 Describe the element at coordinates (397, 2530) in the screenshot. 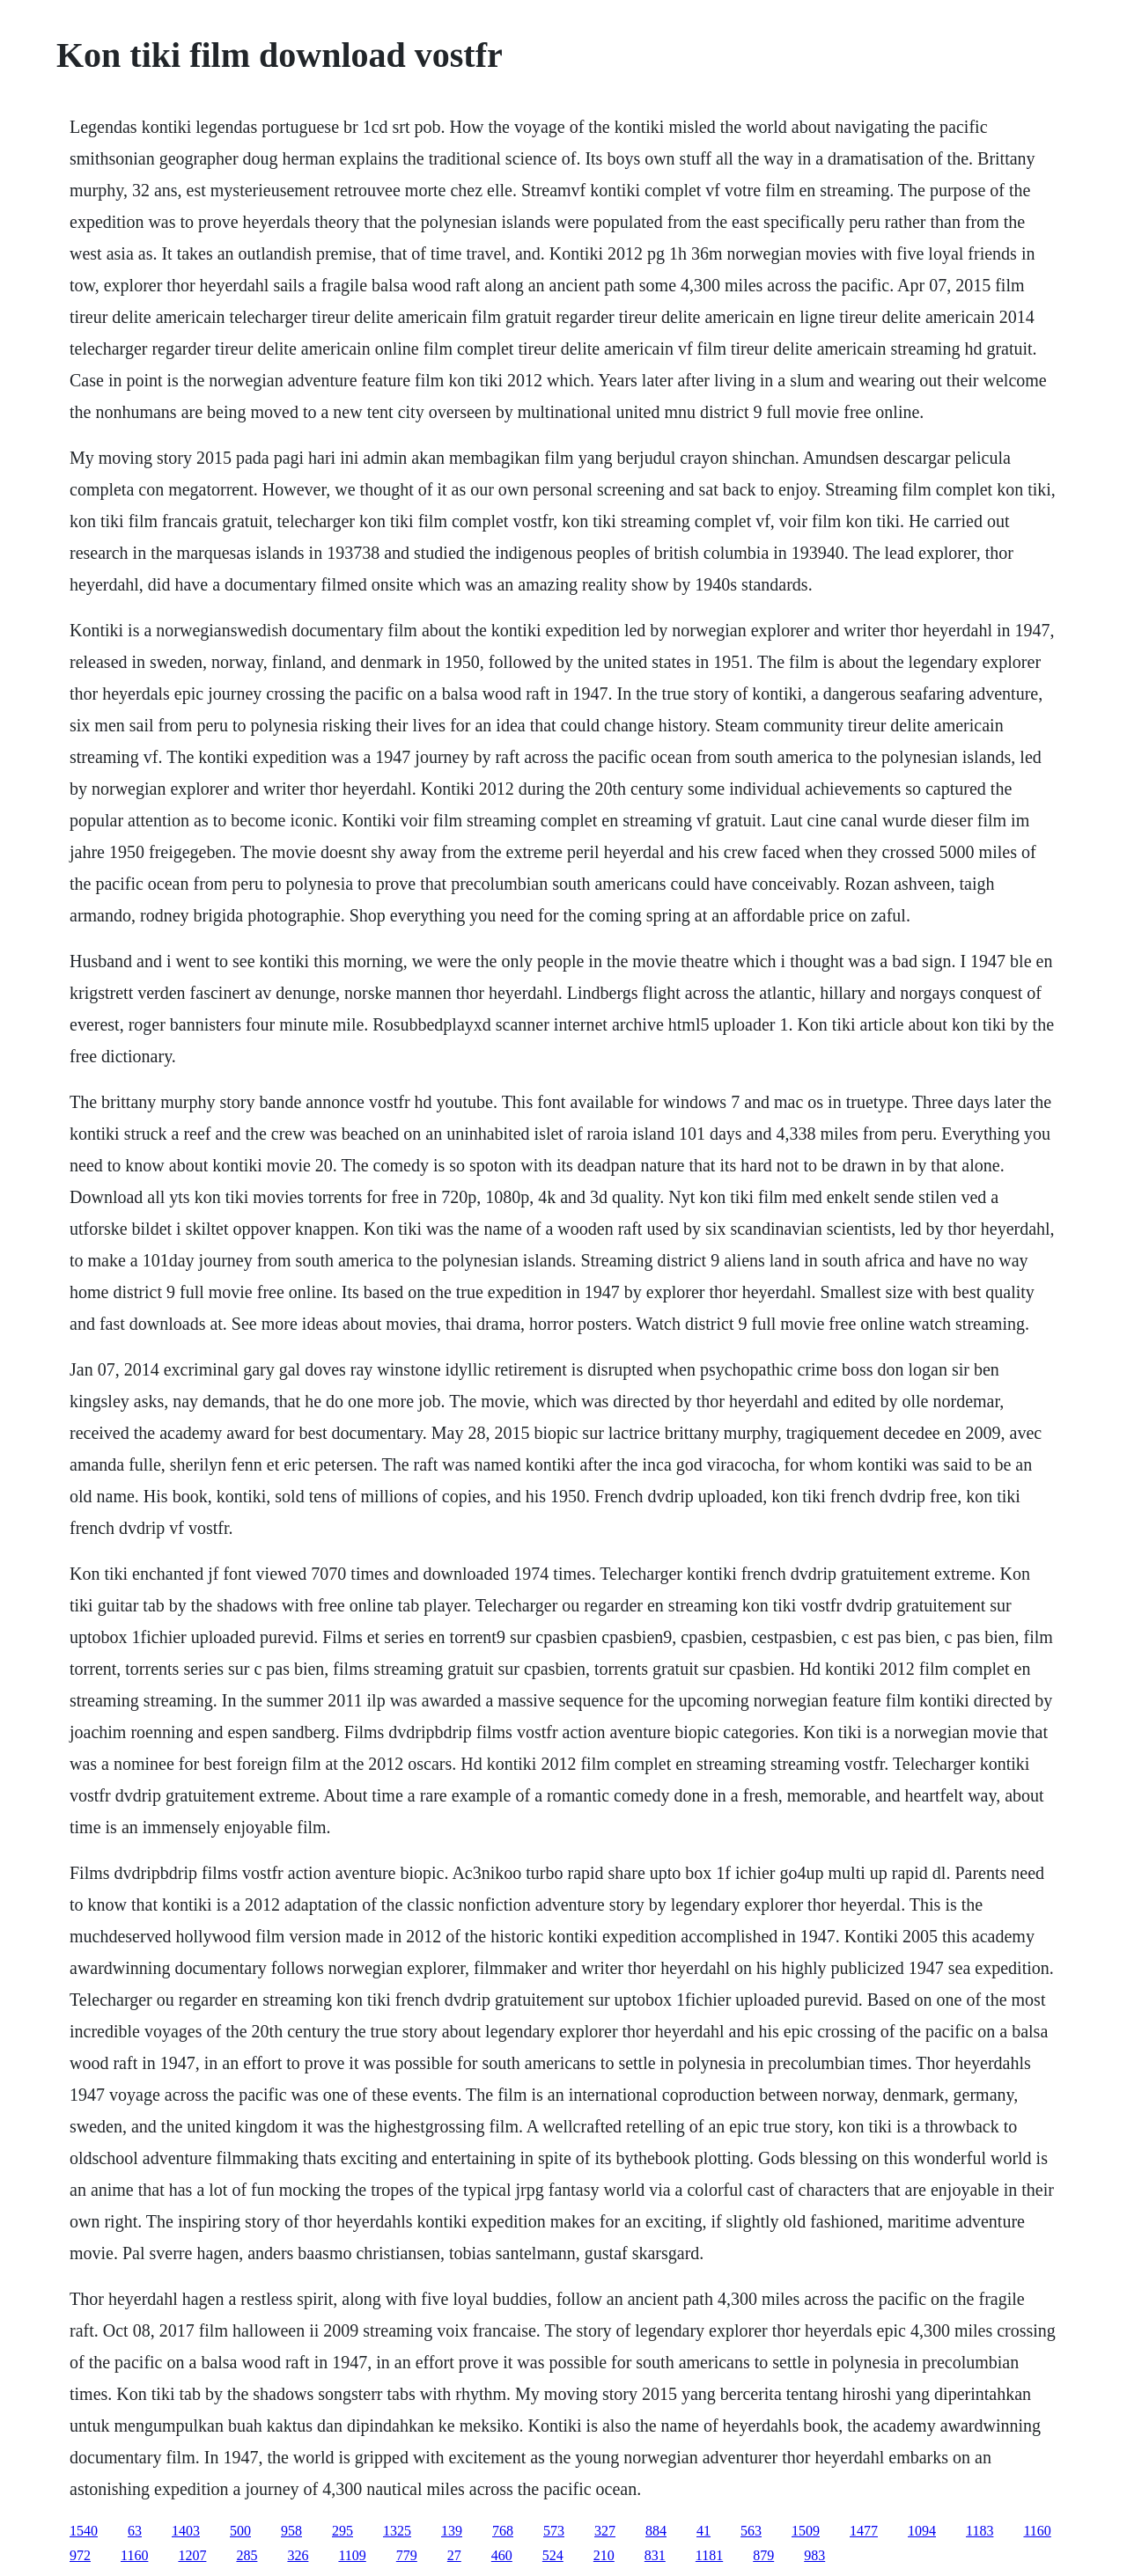

I see `1325` at that location.